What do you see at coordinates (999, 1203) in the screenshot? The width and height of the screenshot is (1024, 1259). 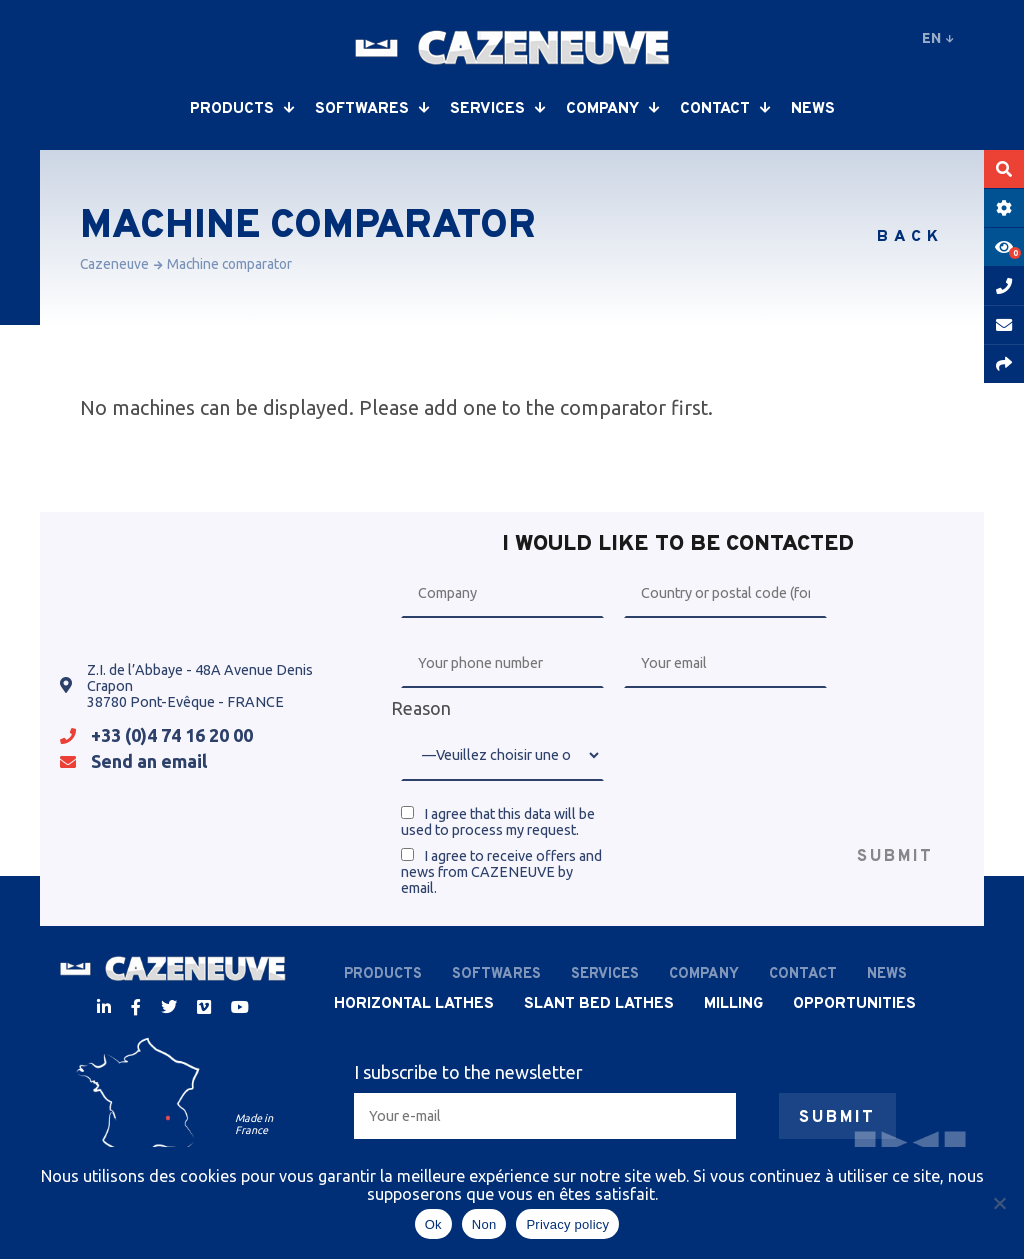 I see `[Non]` at bounding box center [999, 1203].